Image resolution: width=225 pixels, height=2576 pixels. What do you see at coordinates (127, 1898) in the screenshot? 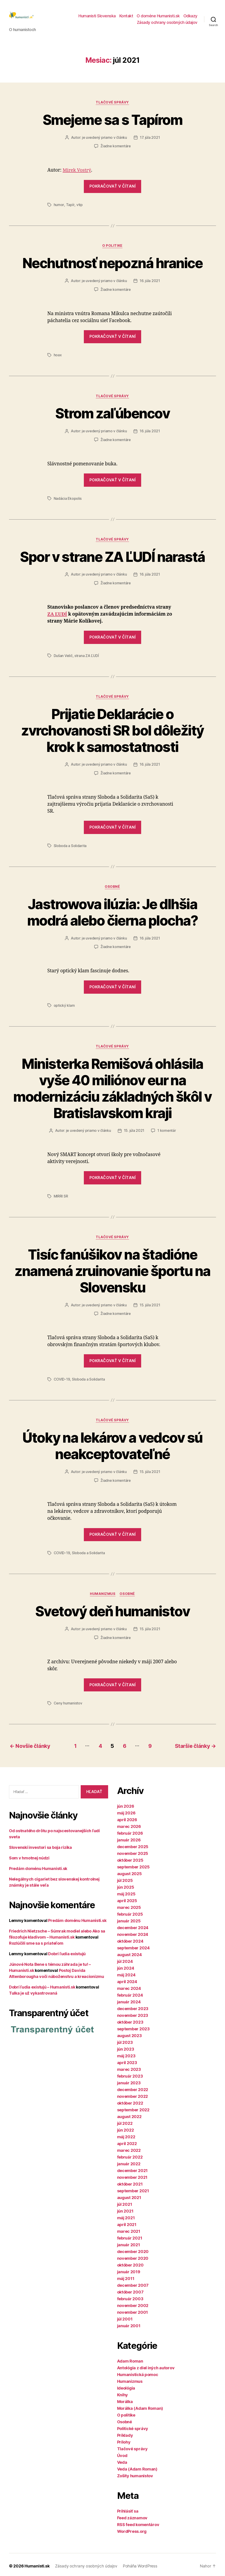
I see `apríl 2025` at bounding box center [127, 1898].